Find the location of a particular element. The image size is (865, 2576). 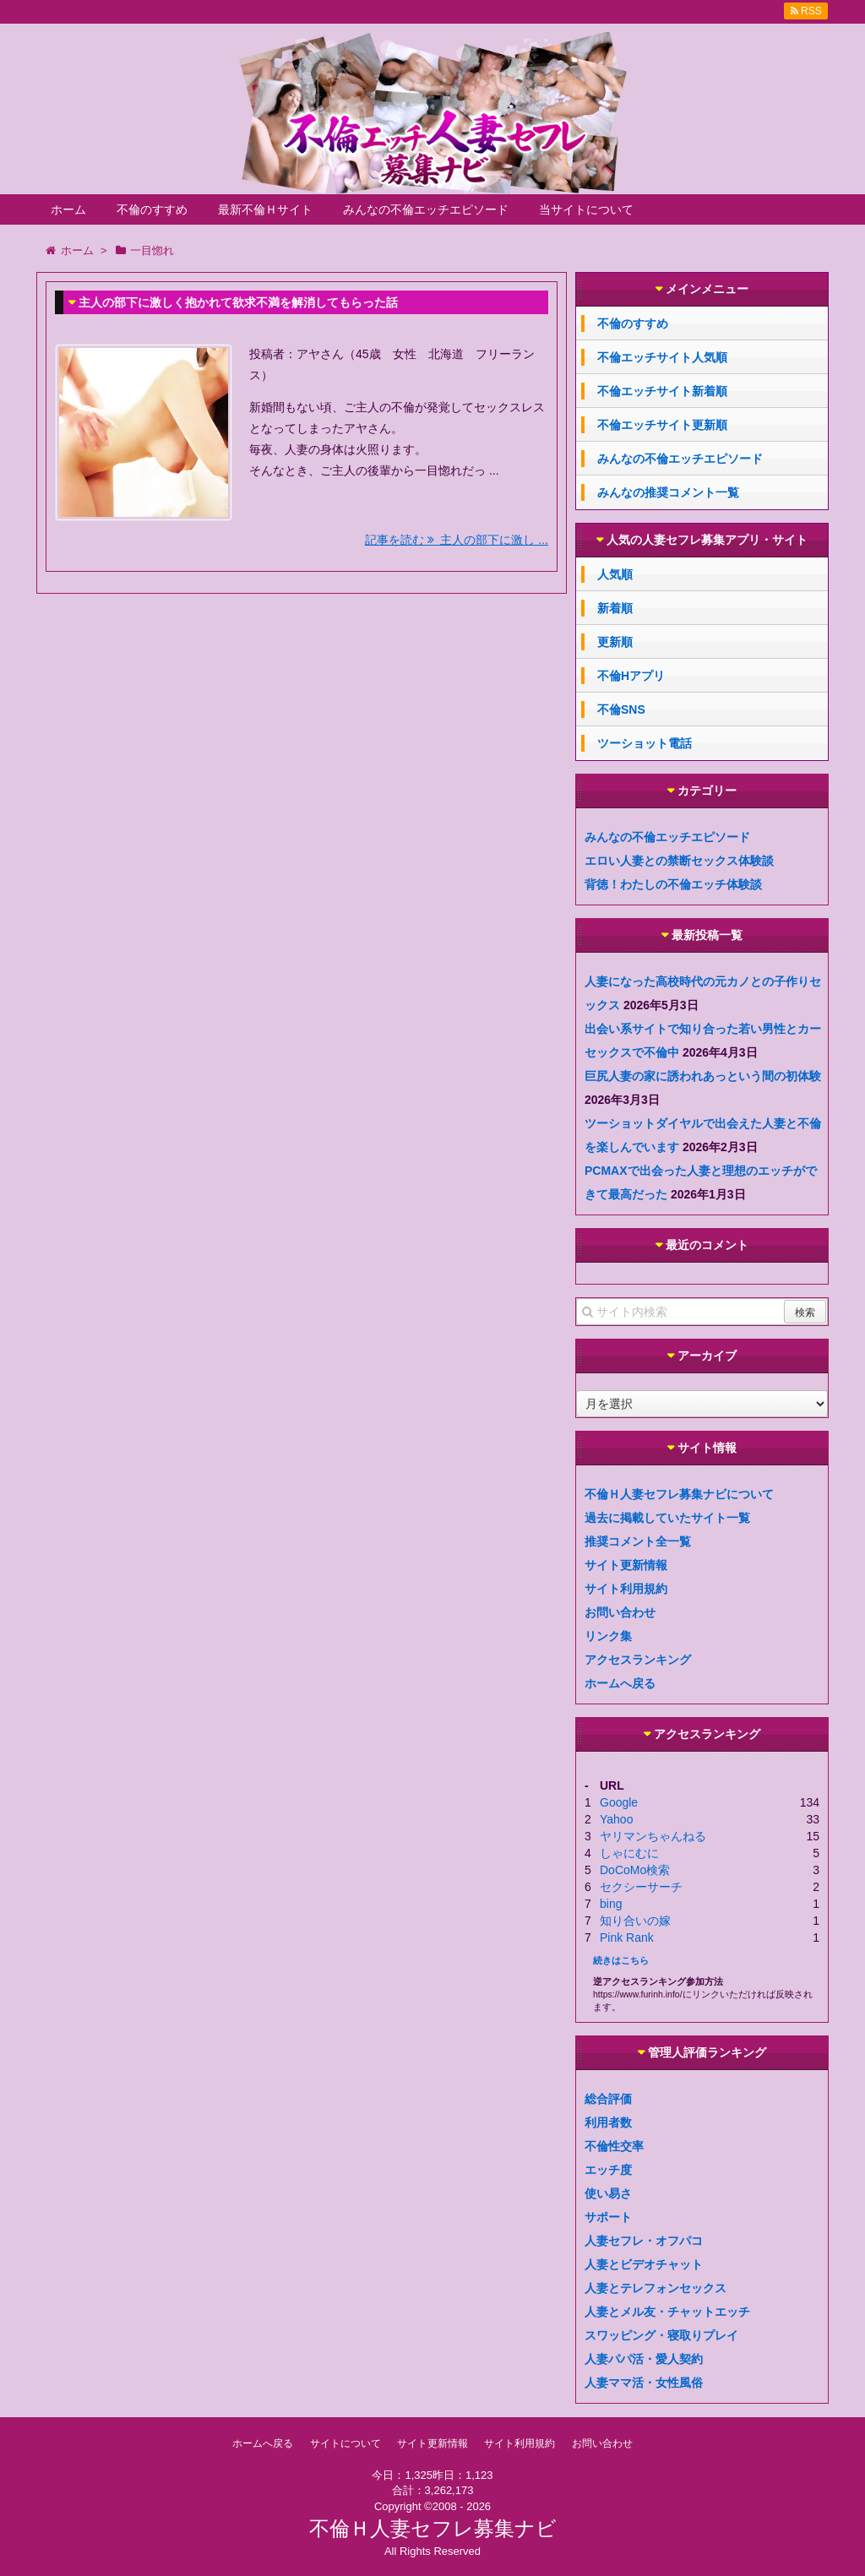

主人の部下に激しく抱かれて欲求不満を解消してもらった話 is located at coordinates (238, 302).